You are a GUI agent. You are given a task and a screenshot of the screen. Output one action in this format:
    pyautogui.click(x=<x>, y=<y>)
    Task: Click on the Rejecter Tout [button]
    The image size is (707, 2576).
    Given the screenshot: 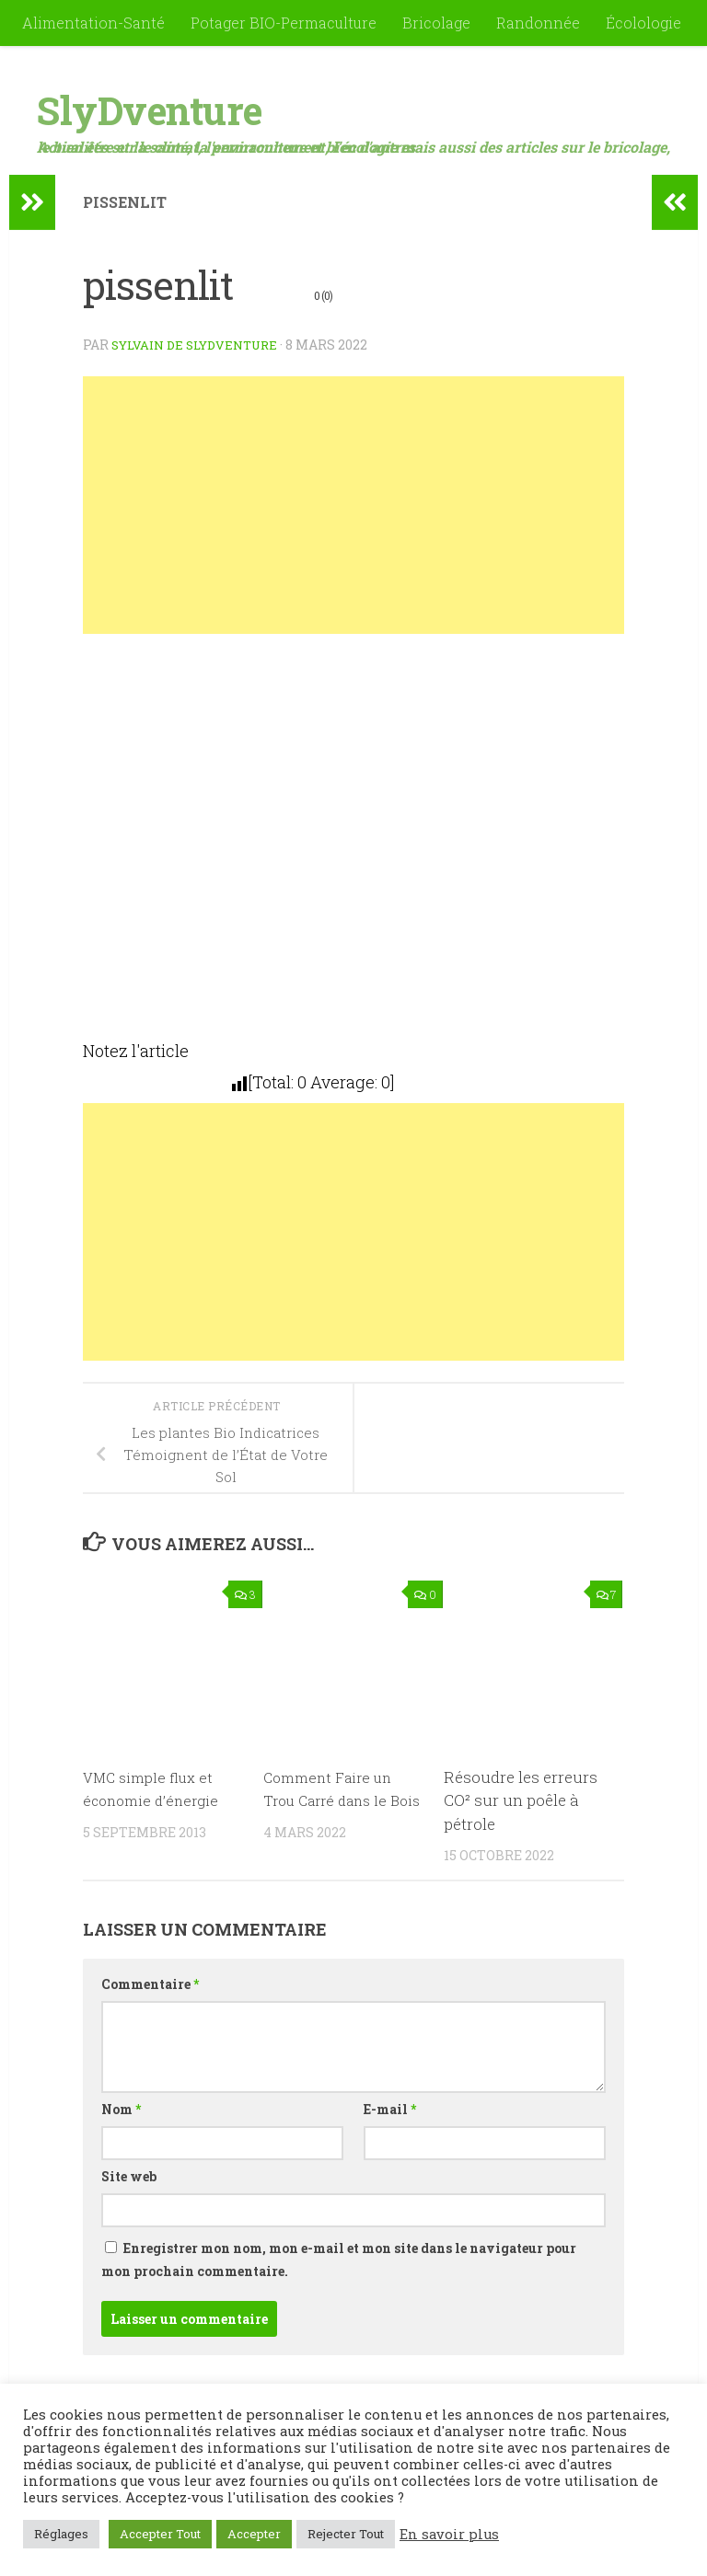 What is the action you would take?
    pyautogui.click(x=345, y=2533)
    